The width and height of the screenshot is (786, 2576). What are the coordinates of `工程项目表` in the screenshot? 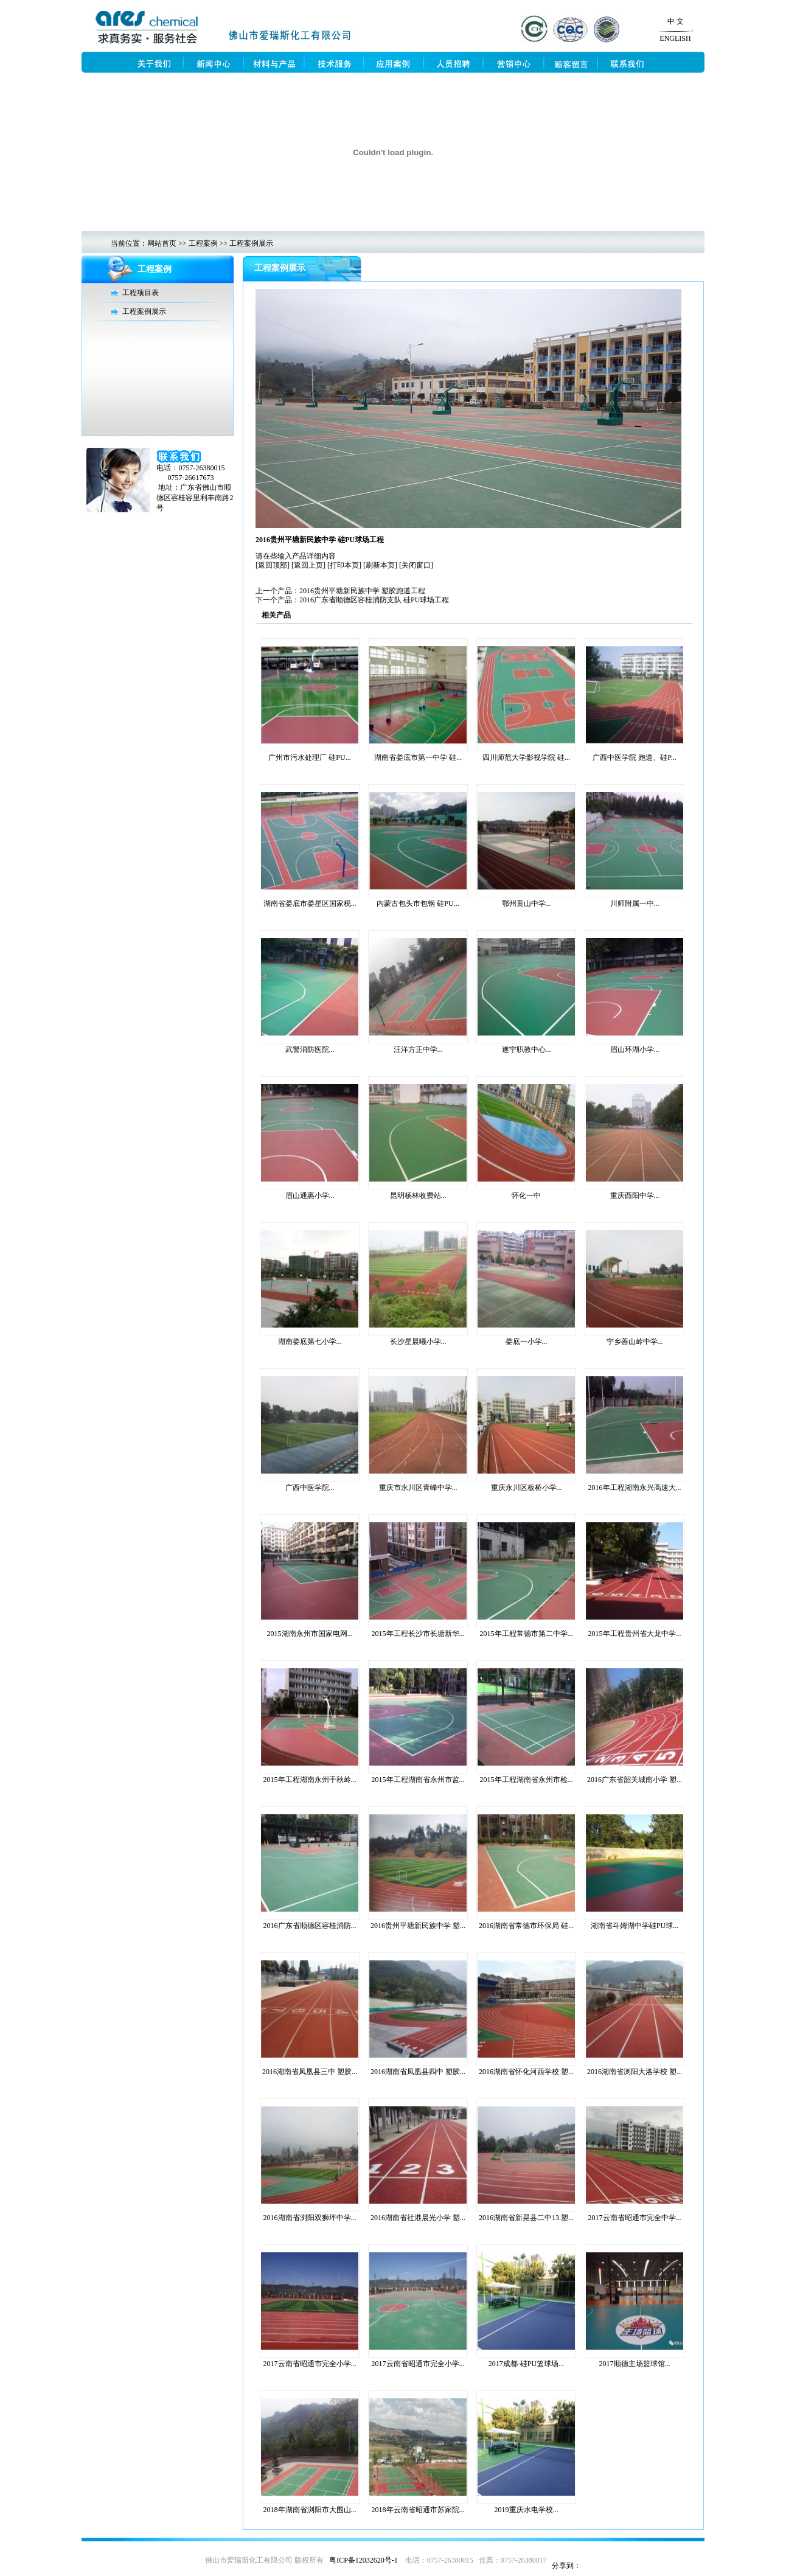 It's located at (140, 292).